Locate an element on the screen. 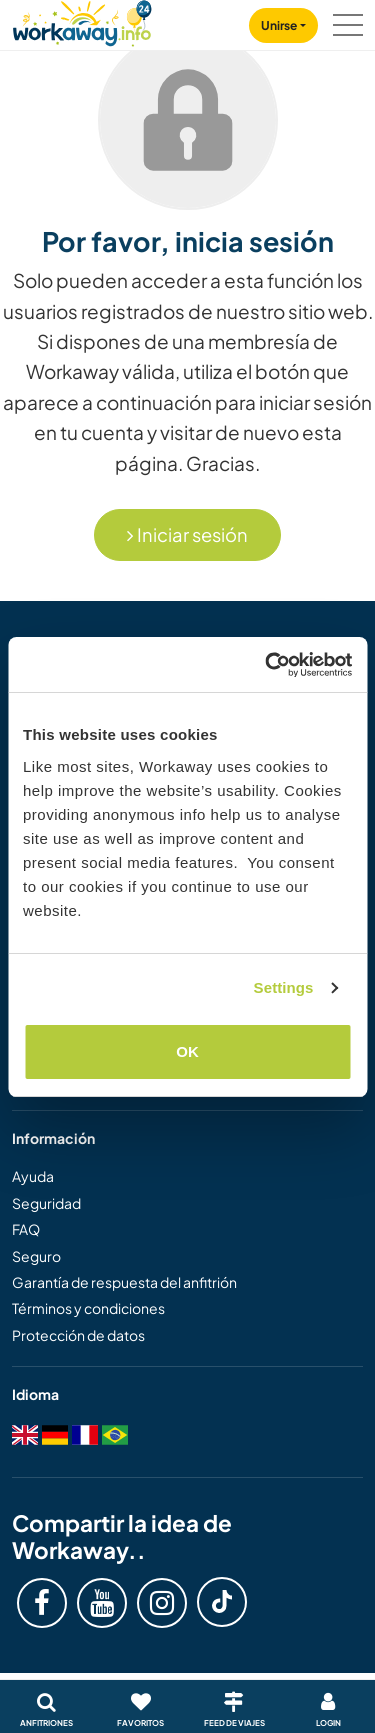 This screenshot has height=1733, width=375. Seguro is located at coordinates (36, 1256).